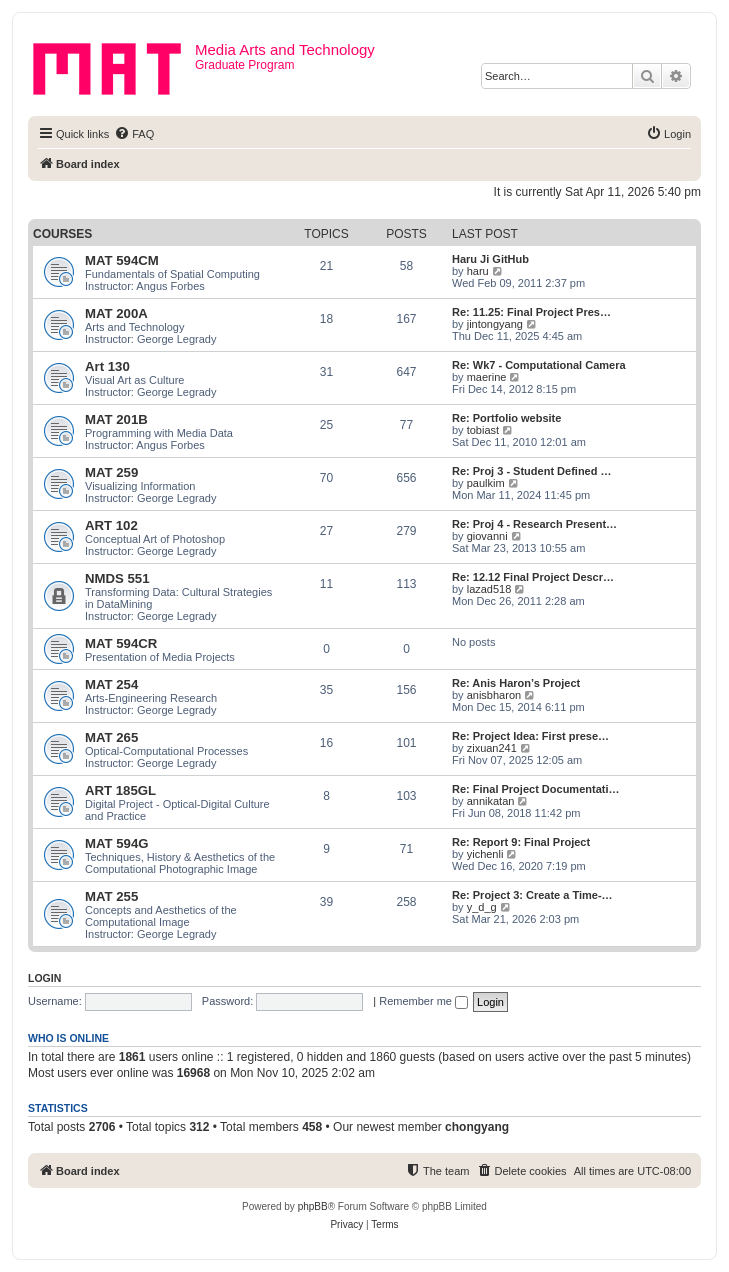 The width and height of the screenshot is (729, 1272). Describe the element at coordinates (487, 377) in the screenshot. I see `maerine` at that location.